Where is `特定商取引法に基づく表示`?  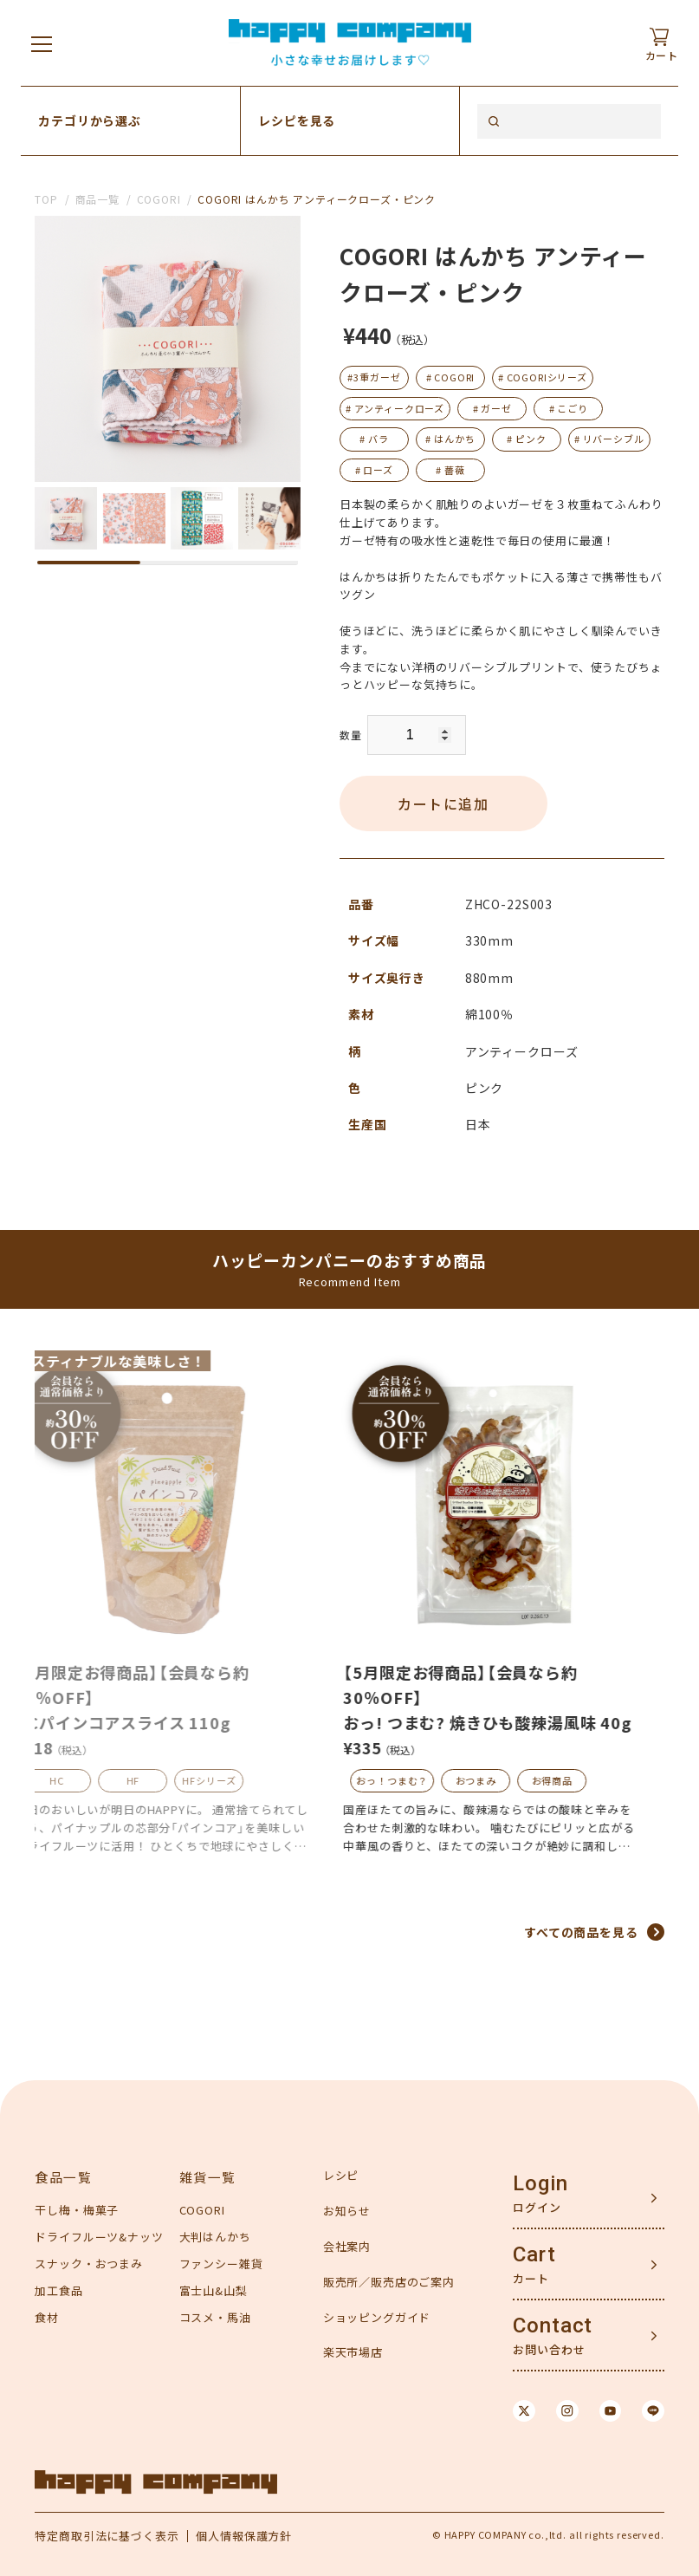 特定商取引法に基づく表示 is located at coordinates (106, 2535).